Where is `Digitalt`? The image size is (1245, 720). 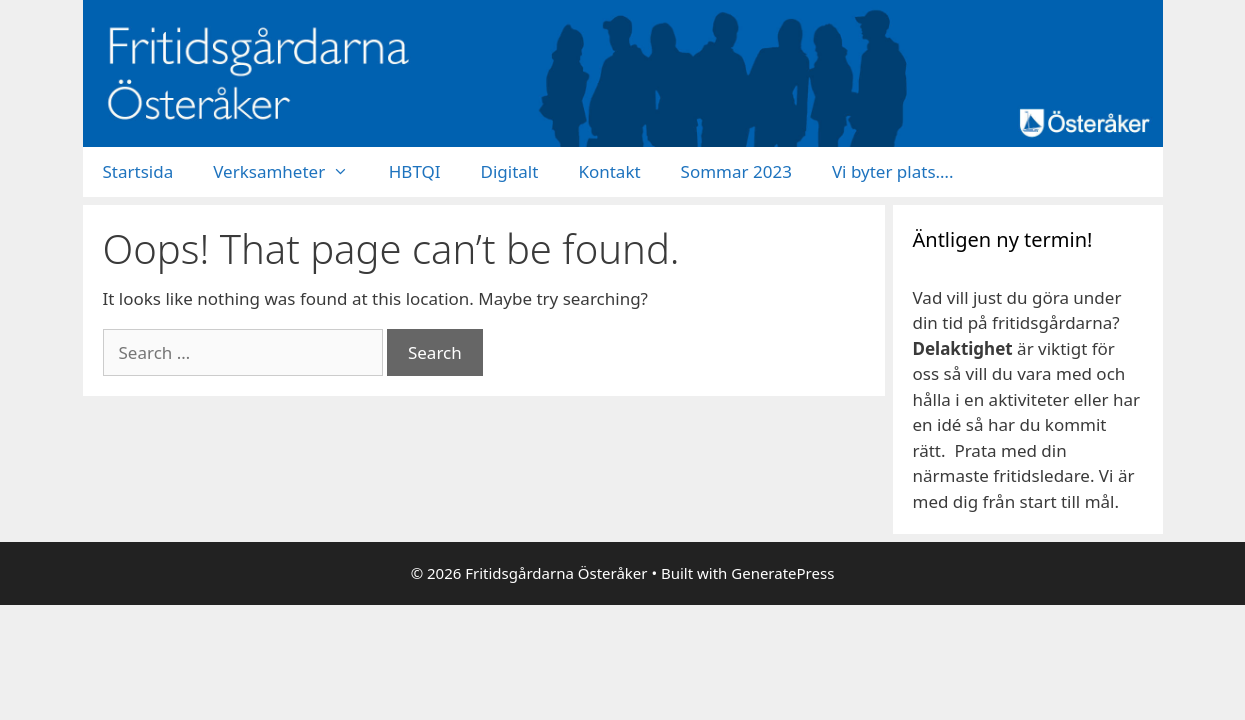
Digitalt is located at coordinates (510, 171).